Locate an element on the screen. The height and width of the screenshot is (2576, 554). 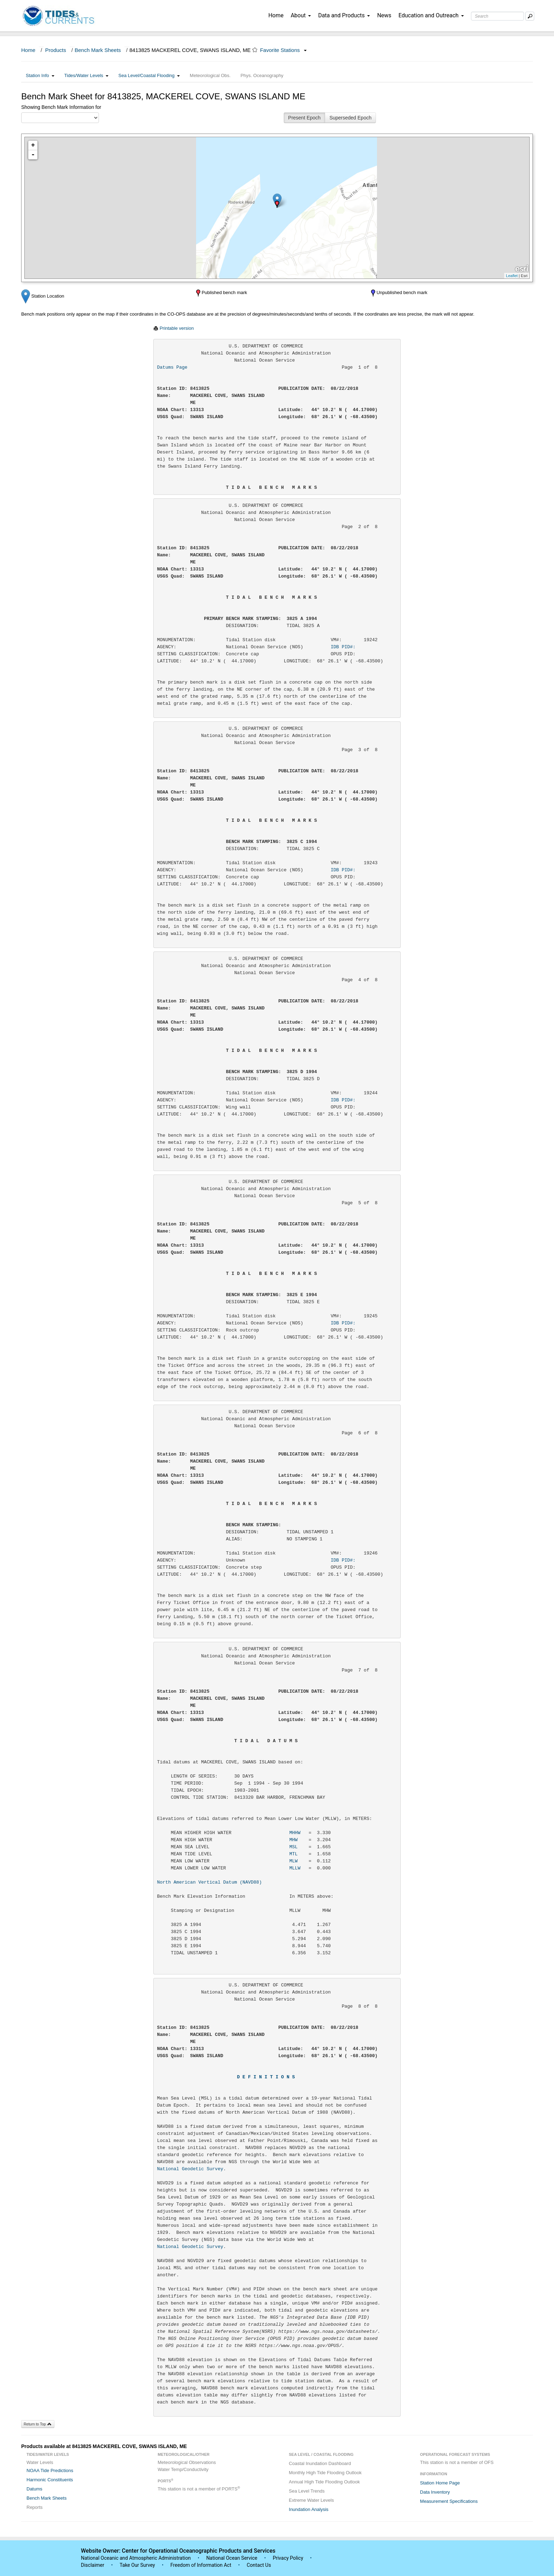
Superseded Epoch is located at coordinates (350, 118).